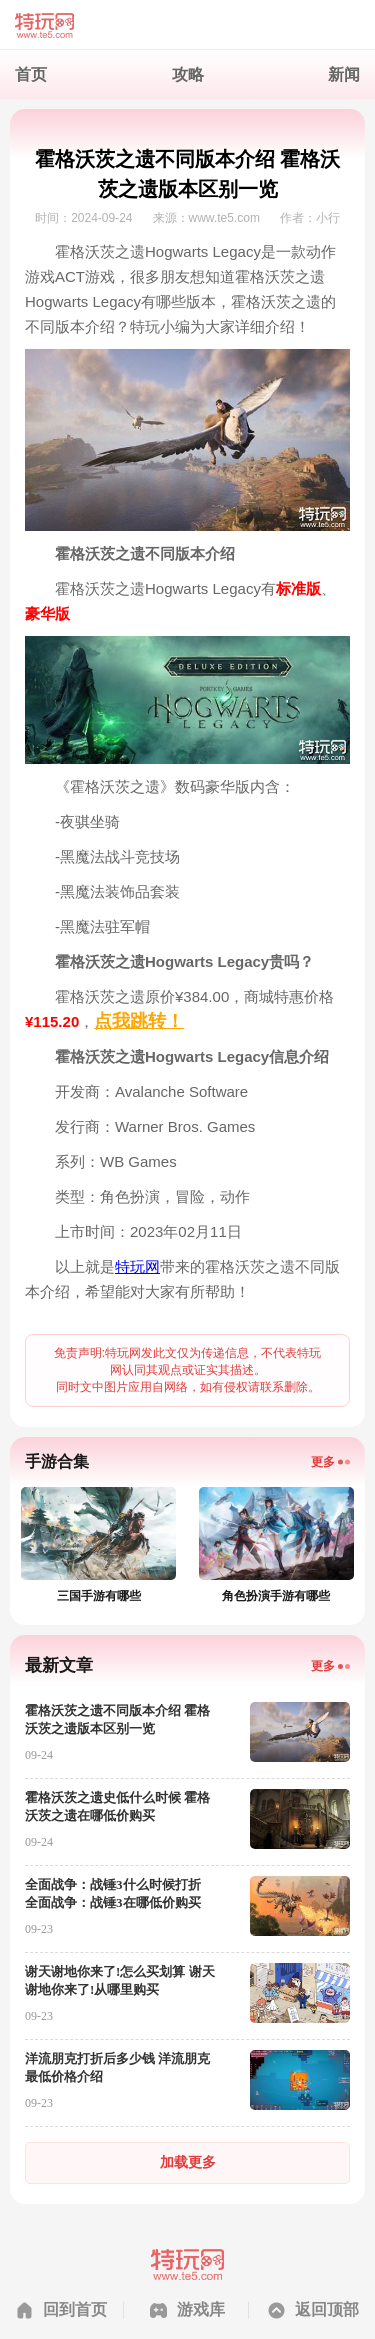  Describe the element at coordinates (201, 2309) in the screenshot. I see `游戏库` at that location.